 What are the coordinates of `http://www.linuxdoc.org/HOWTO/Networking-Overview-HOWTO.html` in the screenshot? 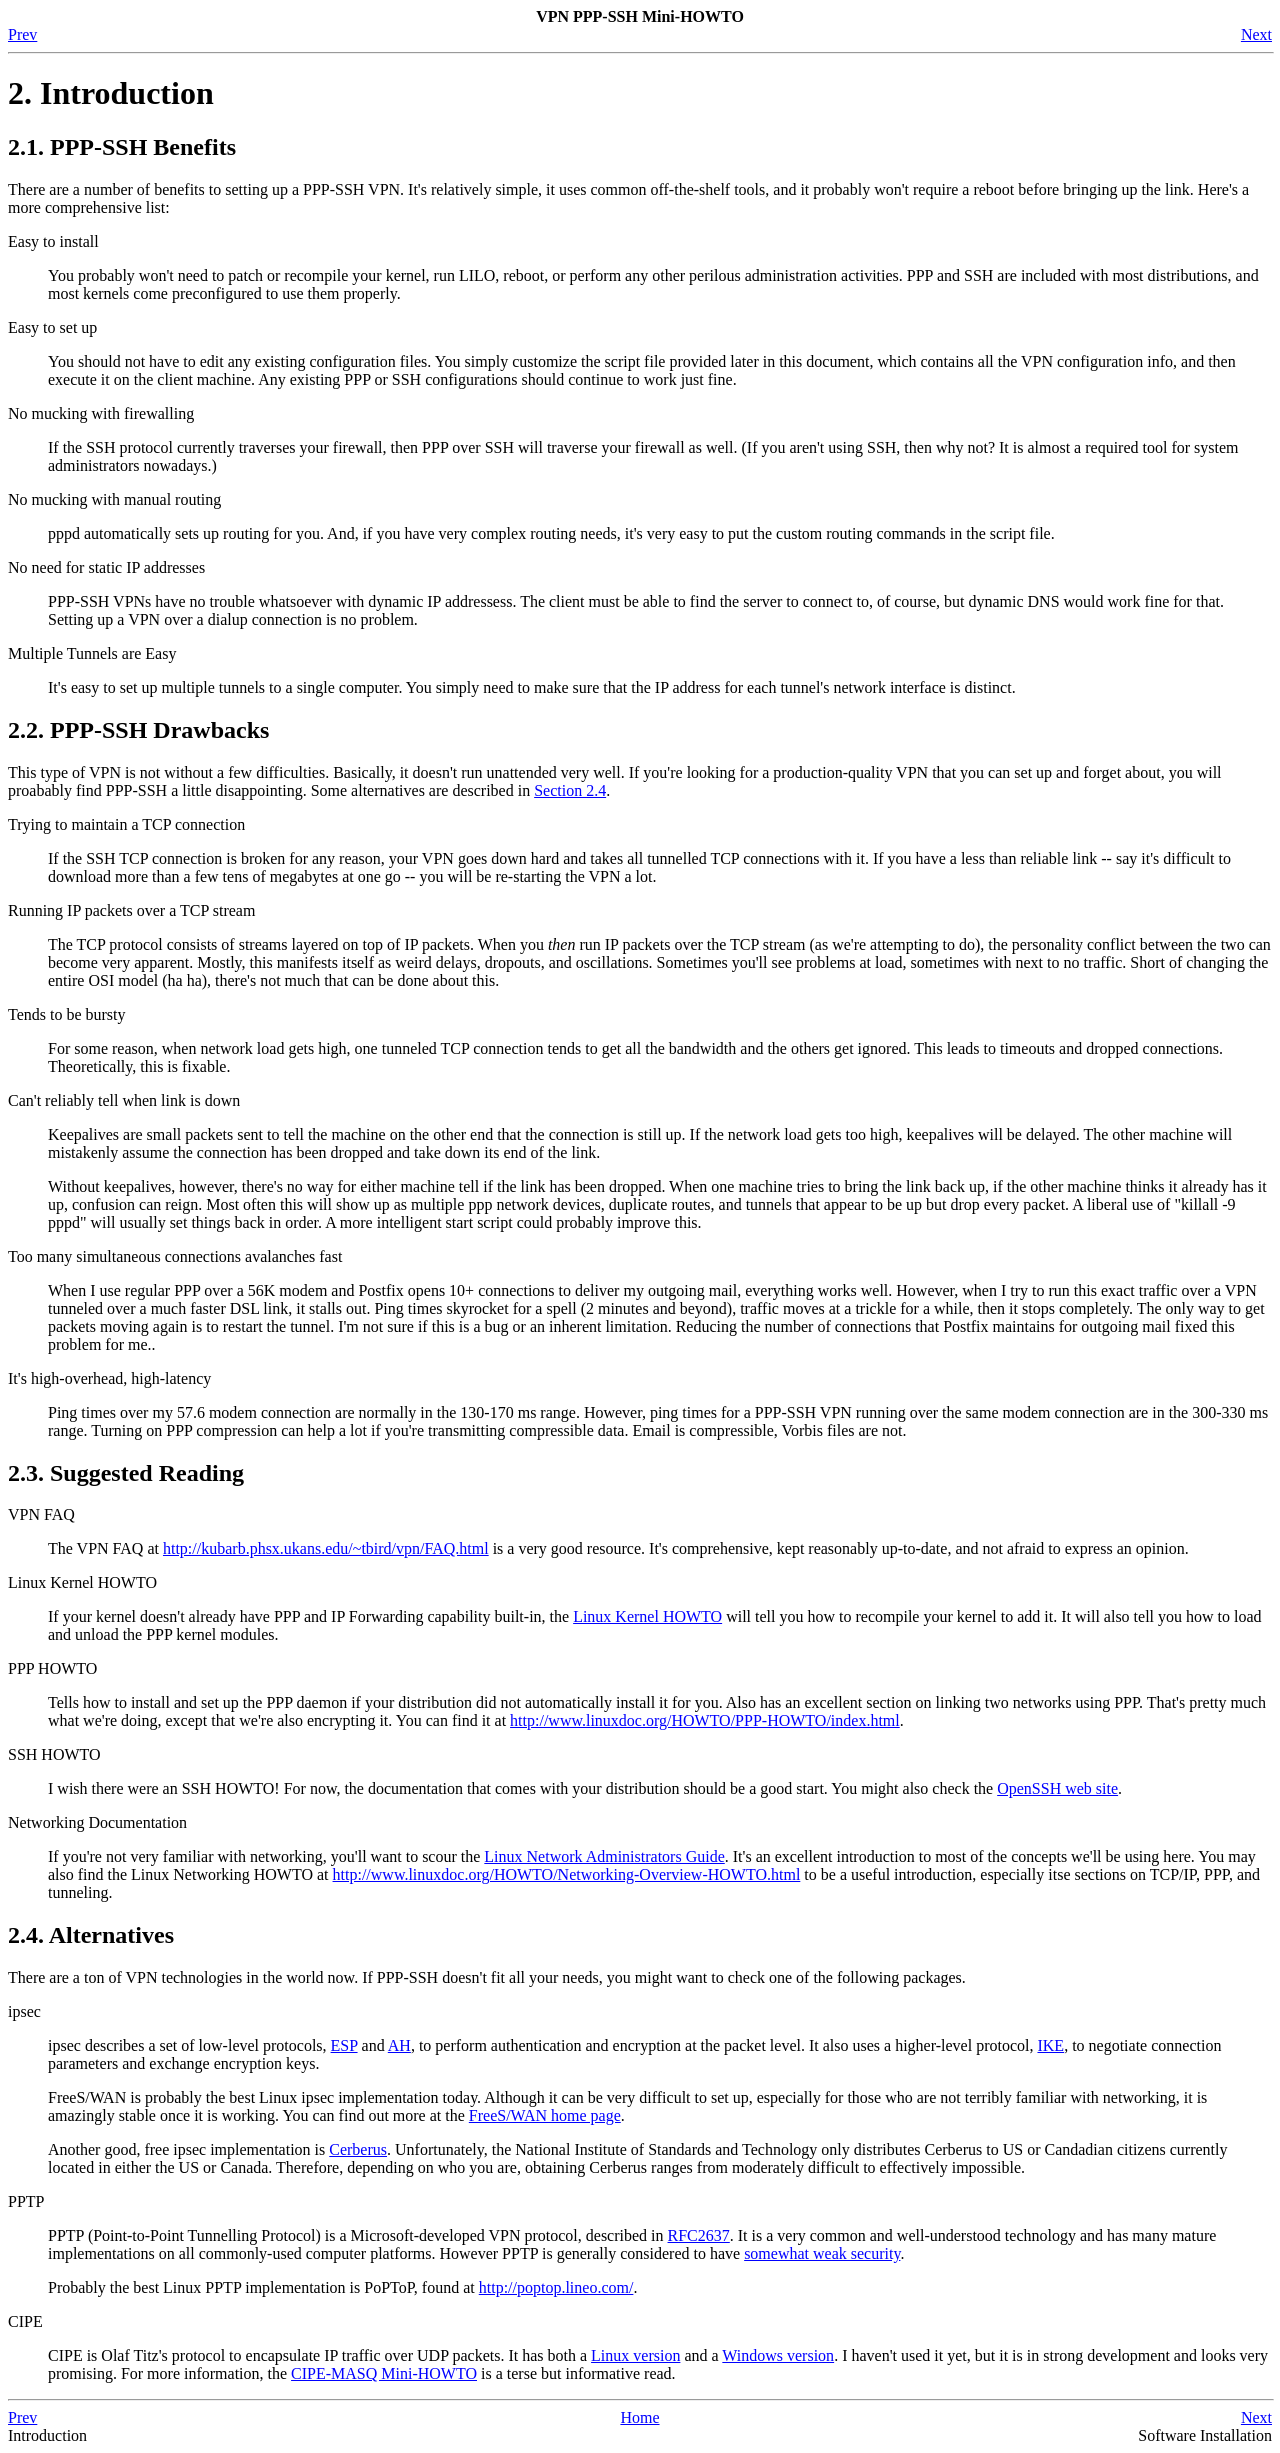 It's located at (567, 1874).